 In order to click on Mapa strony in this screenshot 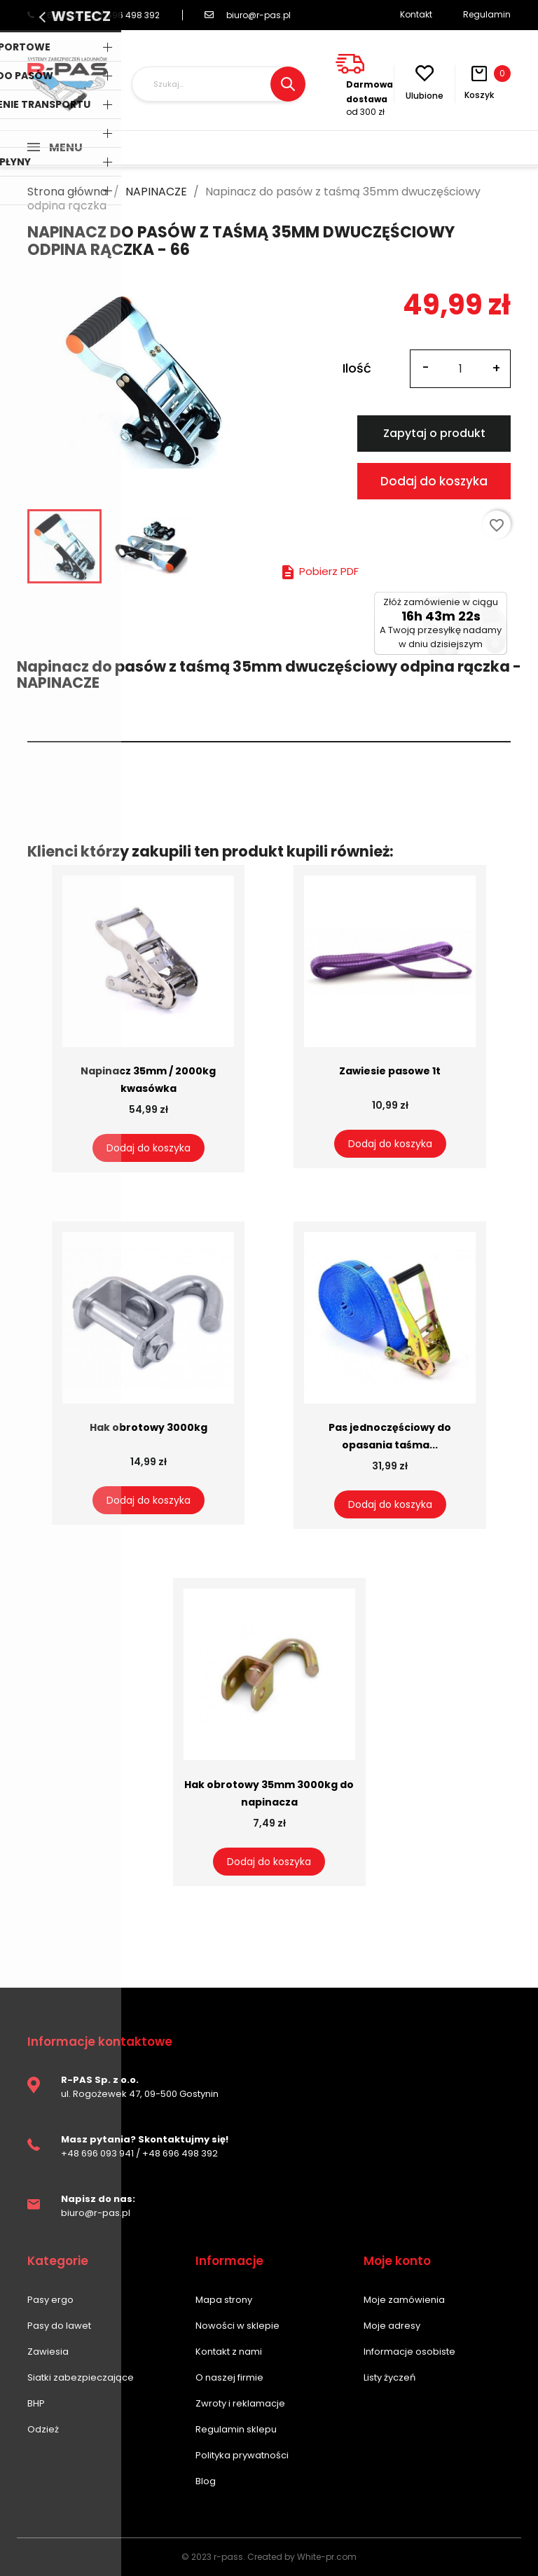, I will do `click(223, 2299)`.